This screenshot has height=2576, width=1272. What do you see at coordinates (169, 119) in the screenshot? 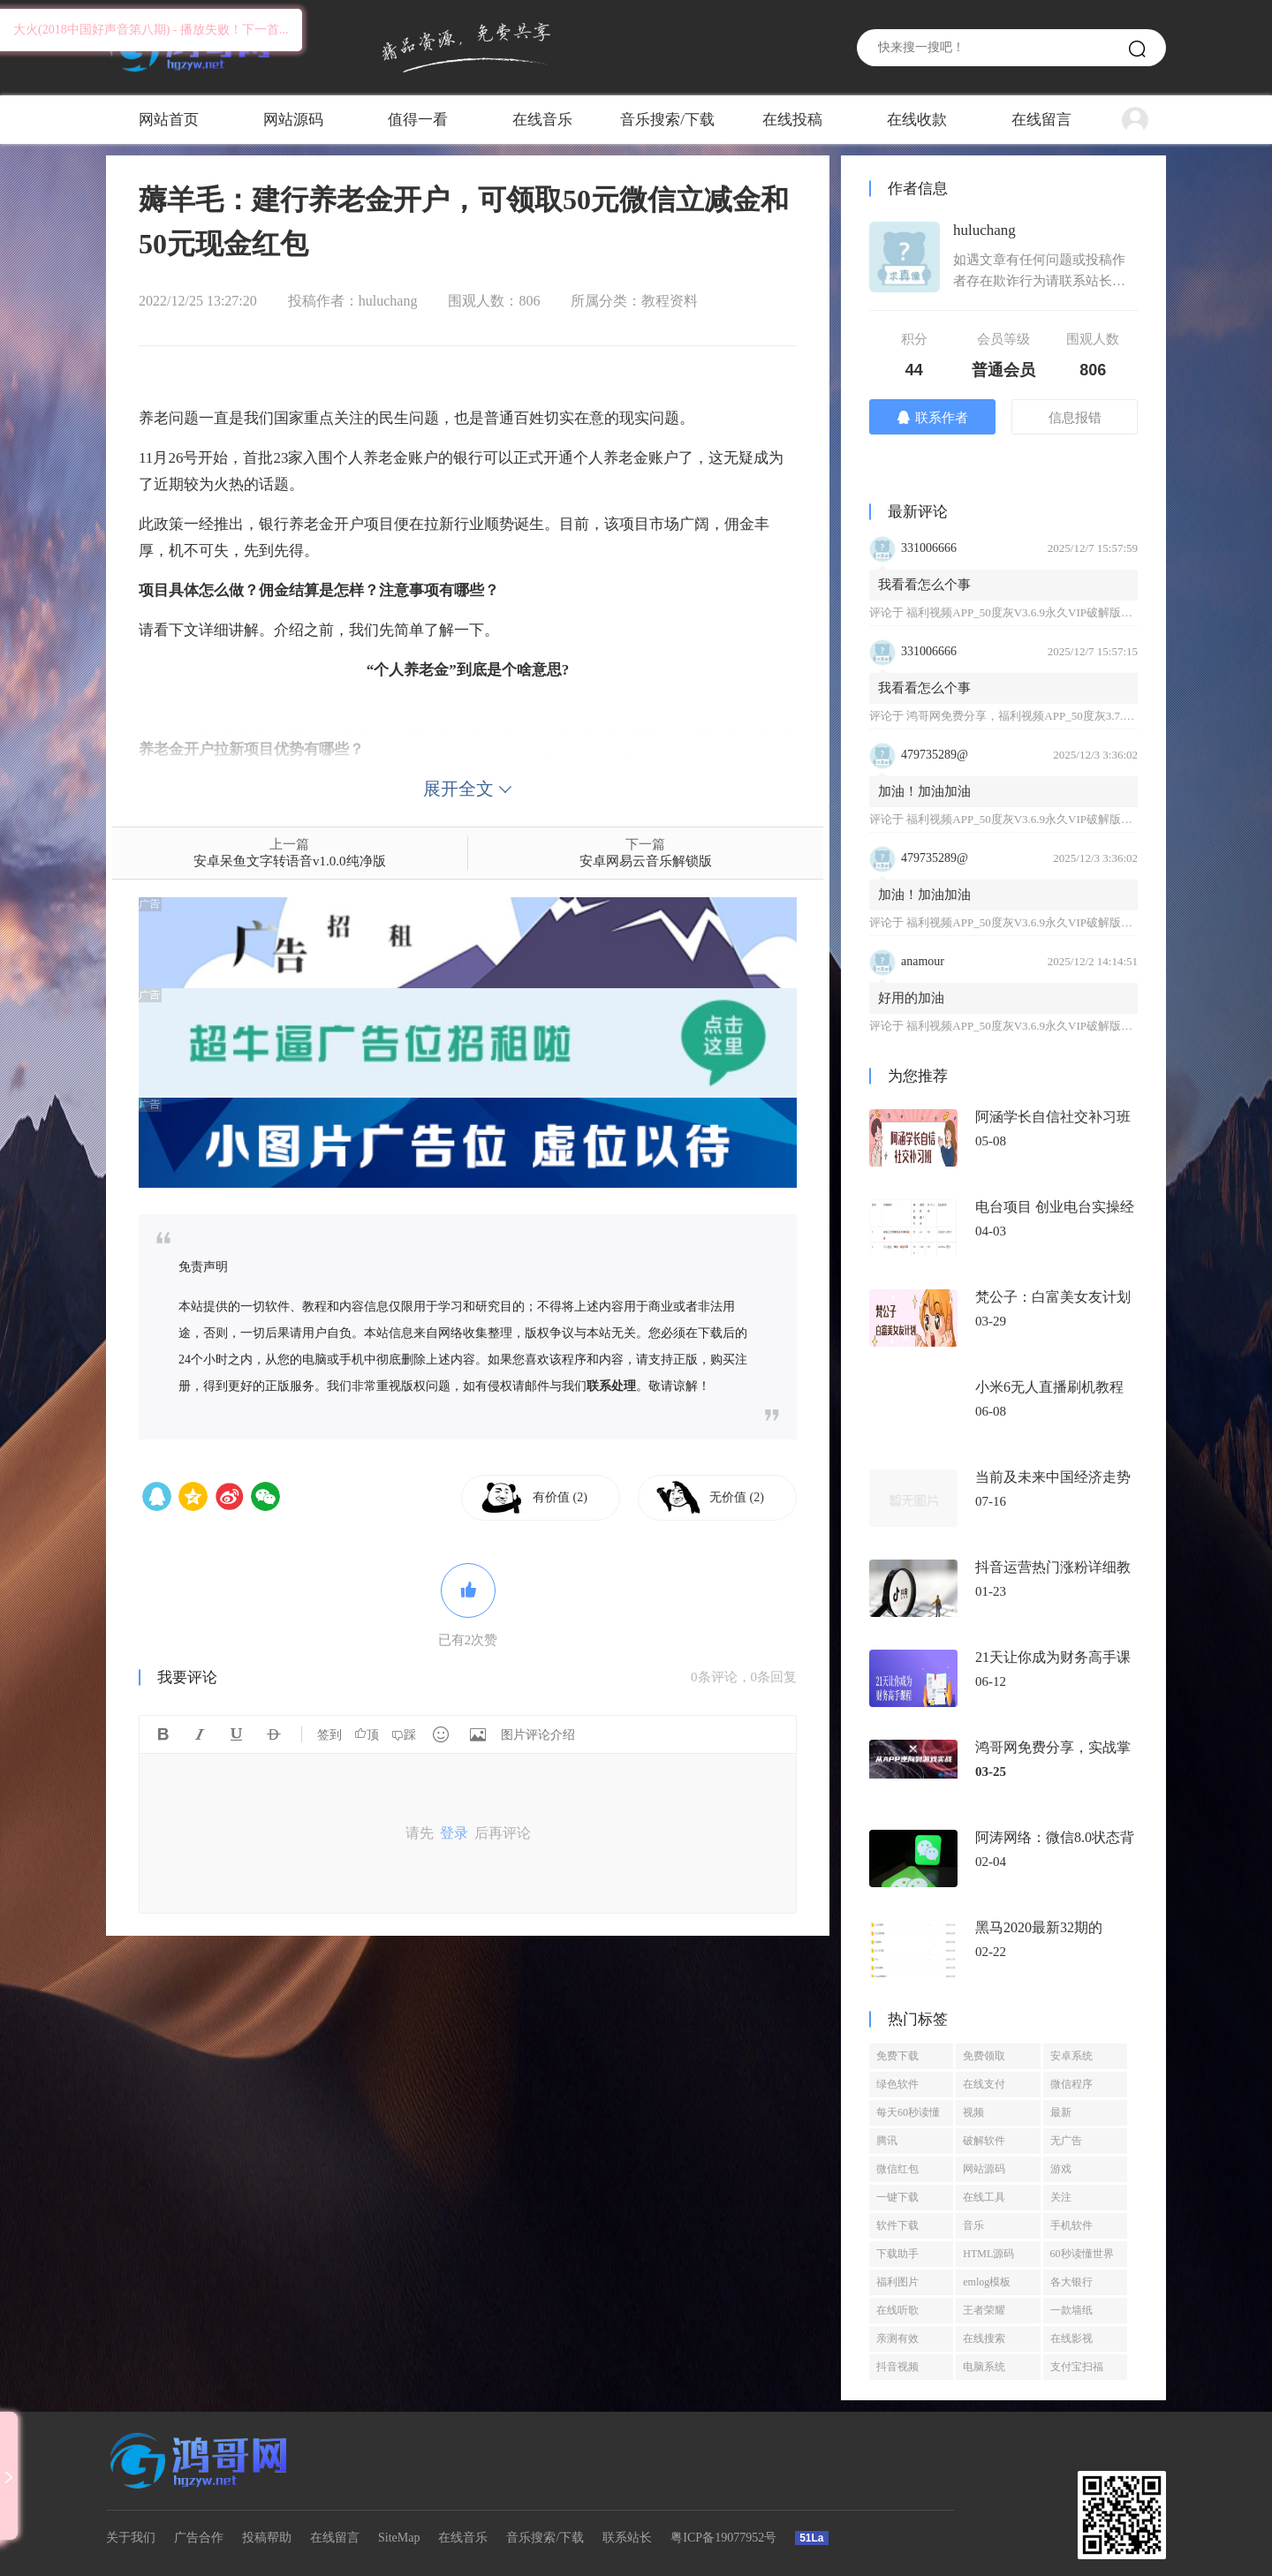
I see `网站首页` at bounding box center [169, 119].